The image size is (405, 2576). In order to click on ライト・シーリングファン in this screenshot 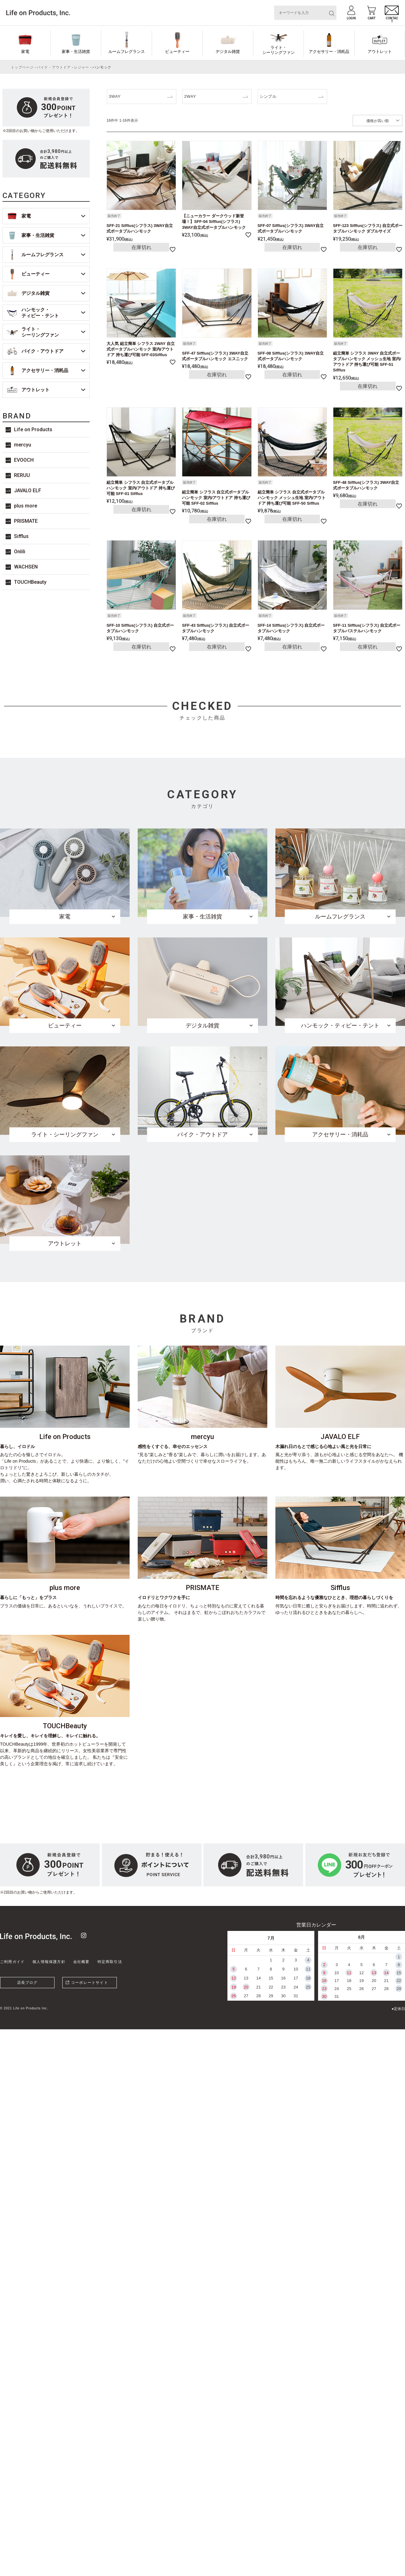, I will do `click(278, 50)`.